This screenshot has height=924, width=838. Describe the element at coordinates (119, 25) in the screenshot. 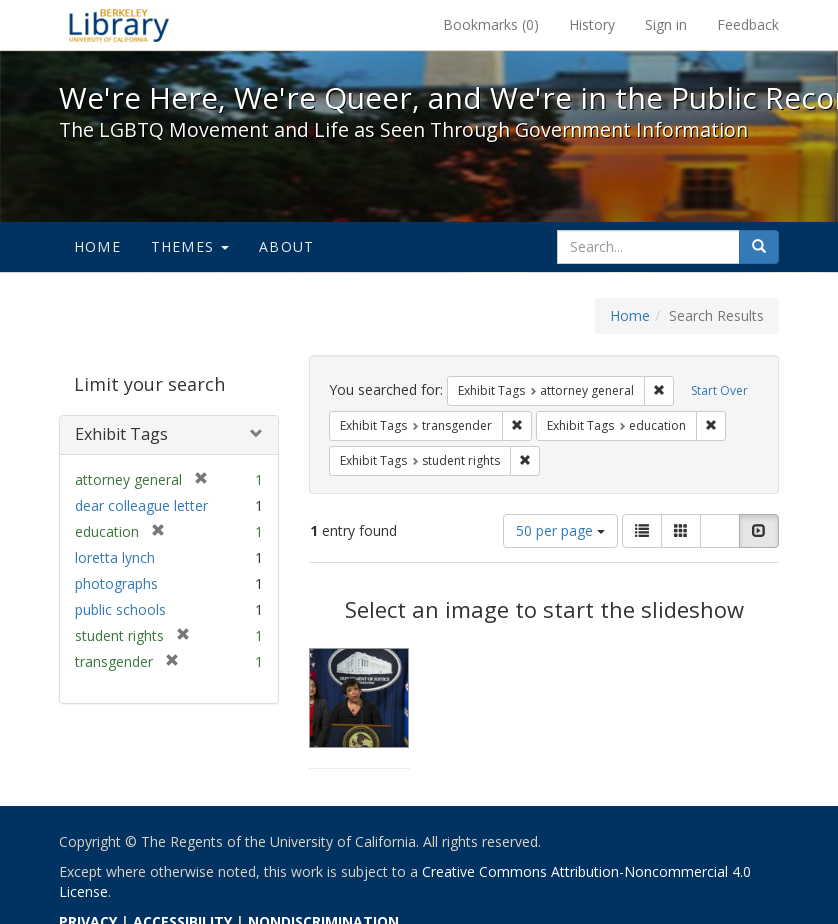

I see `We're Here, We're Queer, and We're in the Public Record! - Spotlight exhibits at the UC Berkeley Library` at that location.